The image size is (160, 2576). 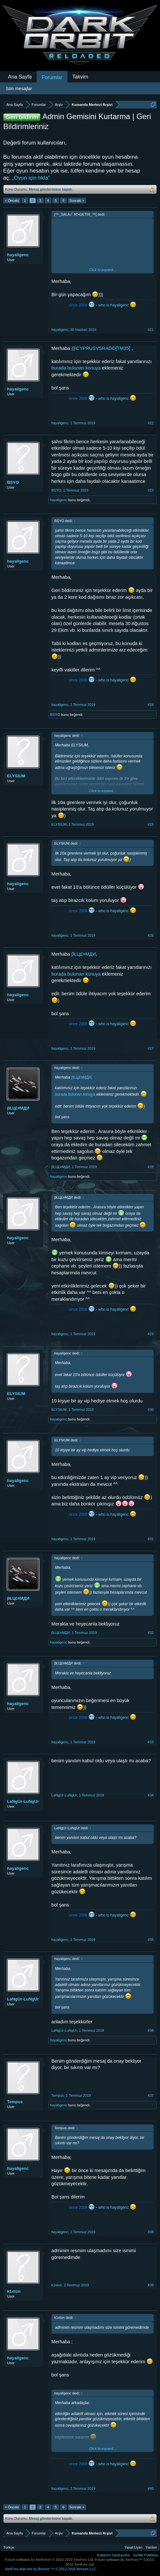 I want to click on #38, so click(x=151, y=2232).